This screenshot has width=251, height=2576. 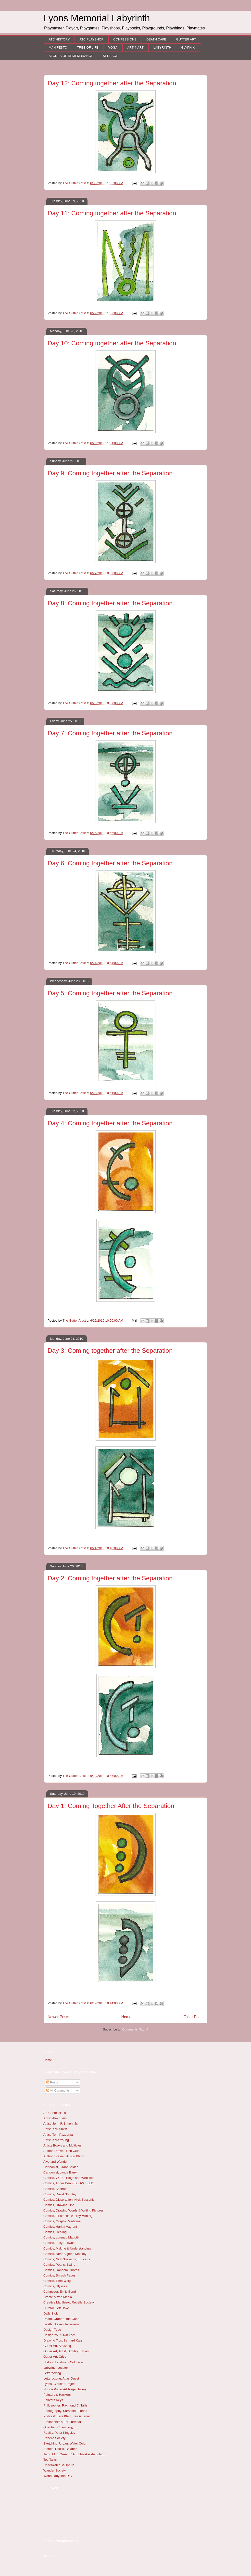 I want to click on Ted Talks, so click(x=50, y=2459).